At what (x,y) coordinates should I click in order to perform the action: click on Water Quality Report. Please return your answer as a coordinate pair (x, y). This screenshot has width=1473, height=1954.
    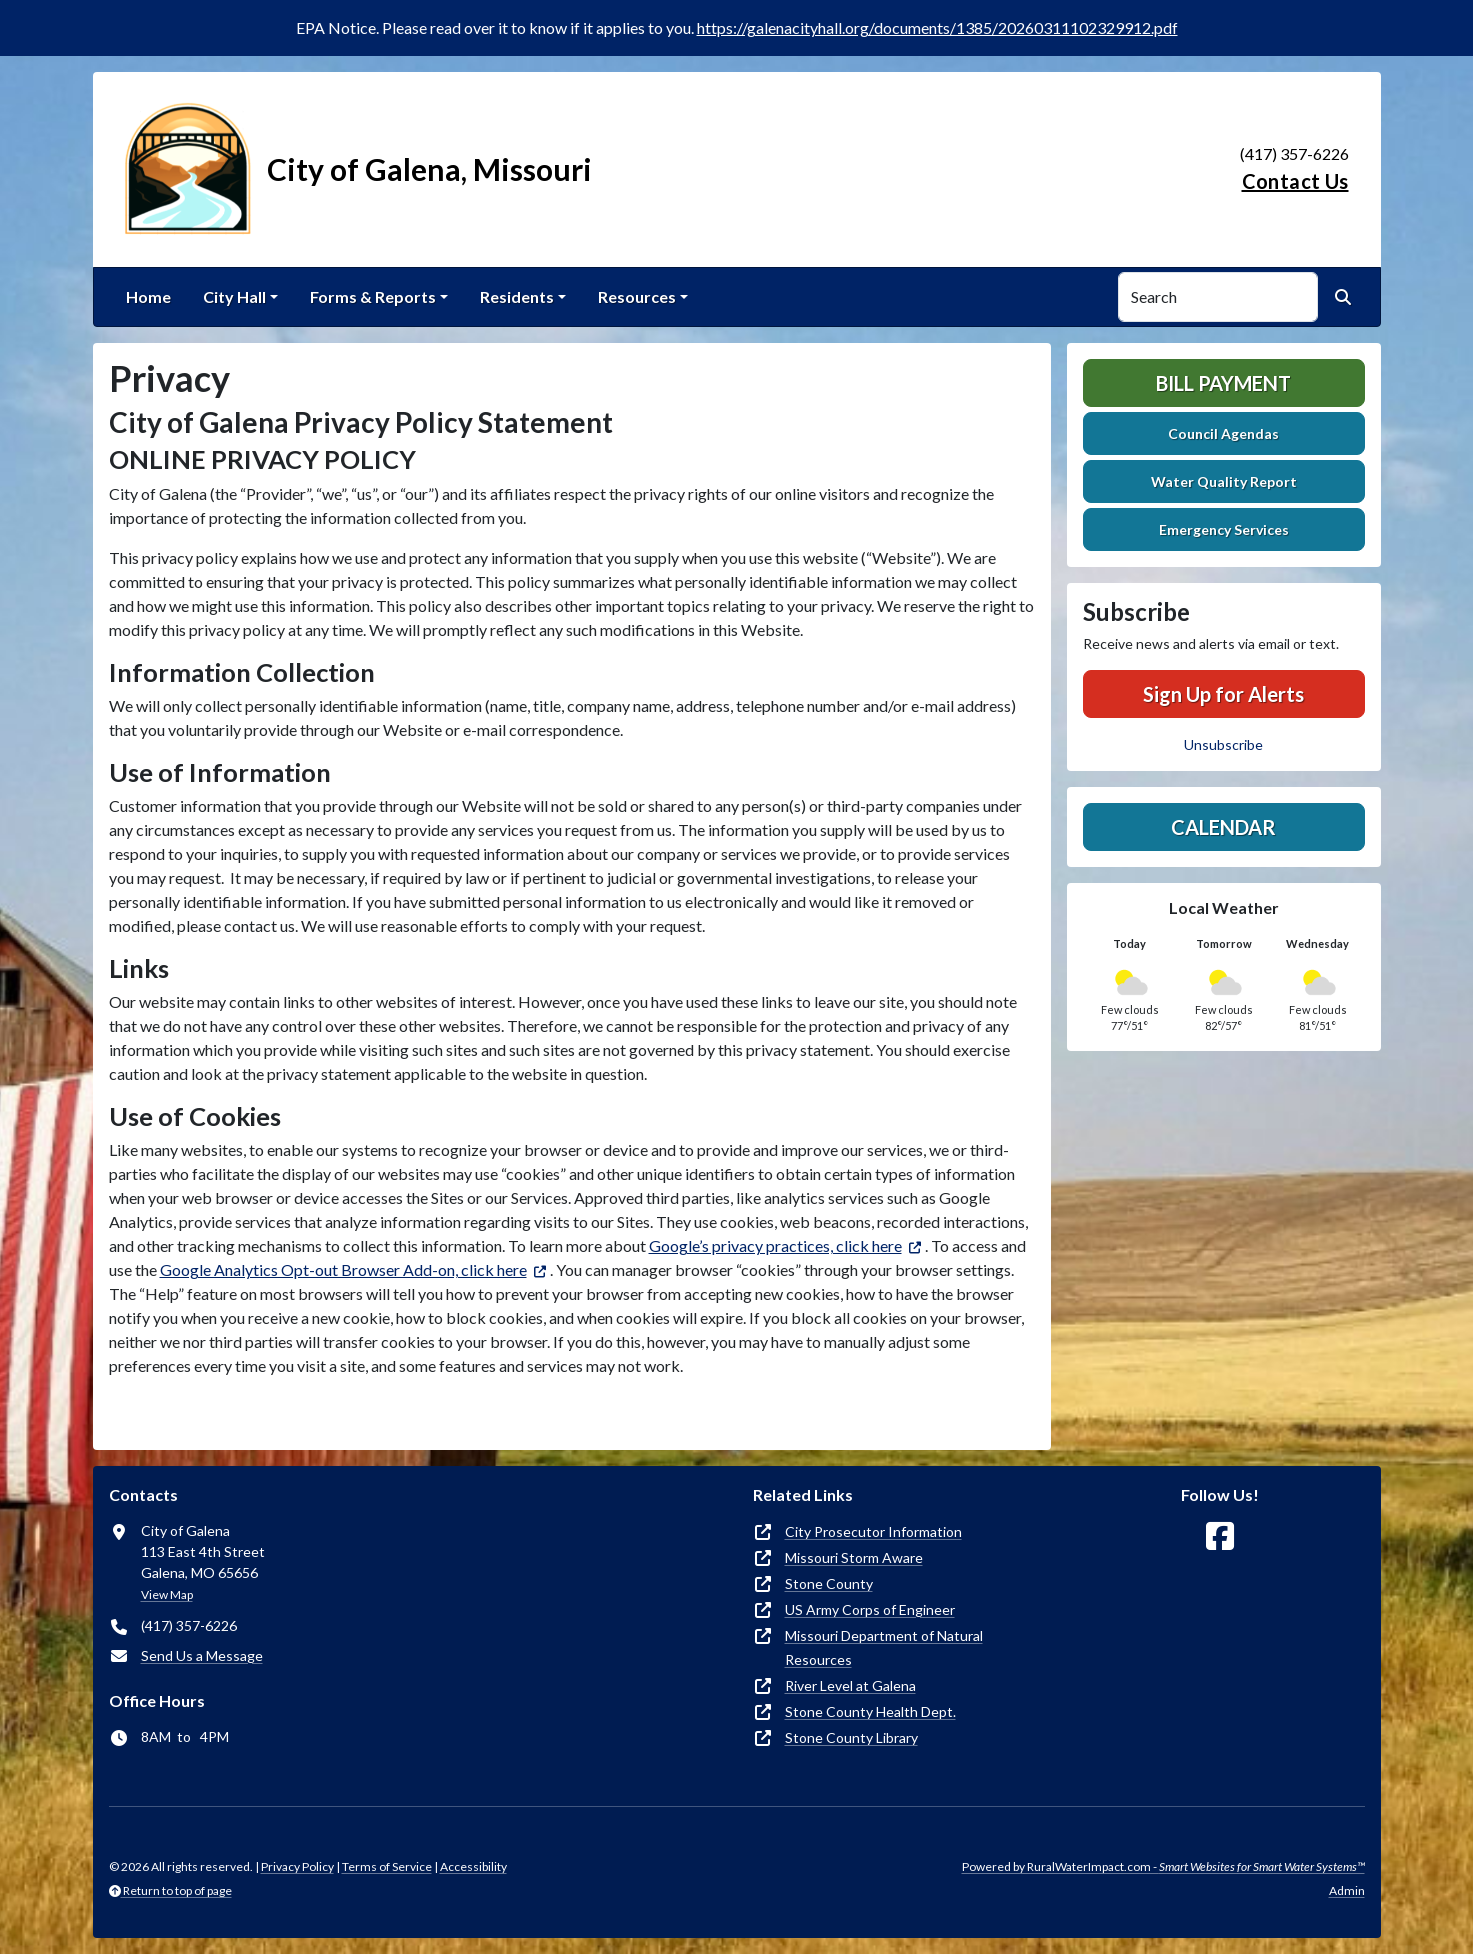
    Looking at the image, I should click on (1224, 481).